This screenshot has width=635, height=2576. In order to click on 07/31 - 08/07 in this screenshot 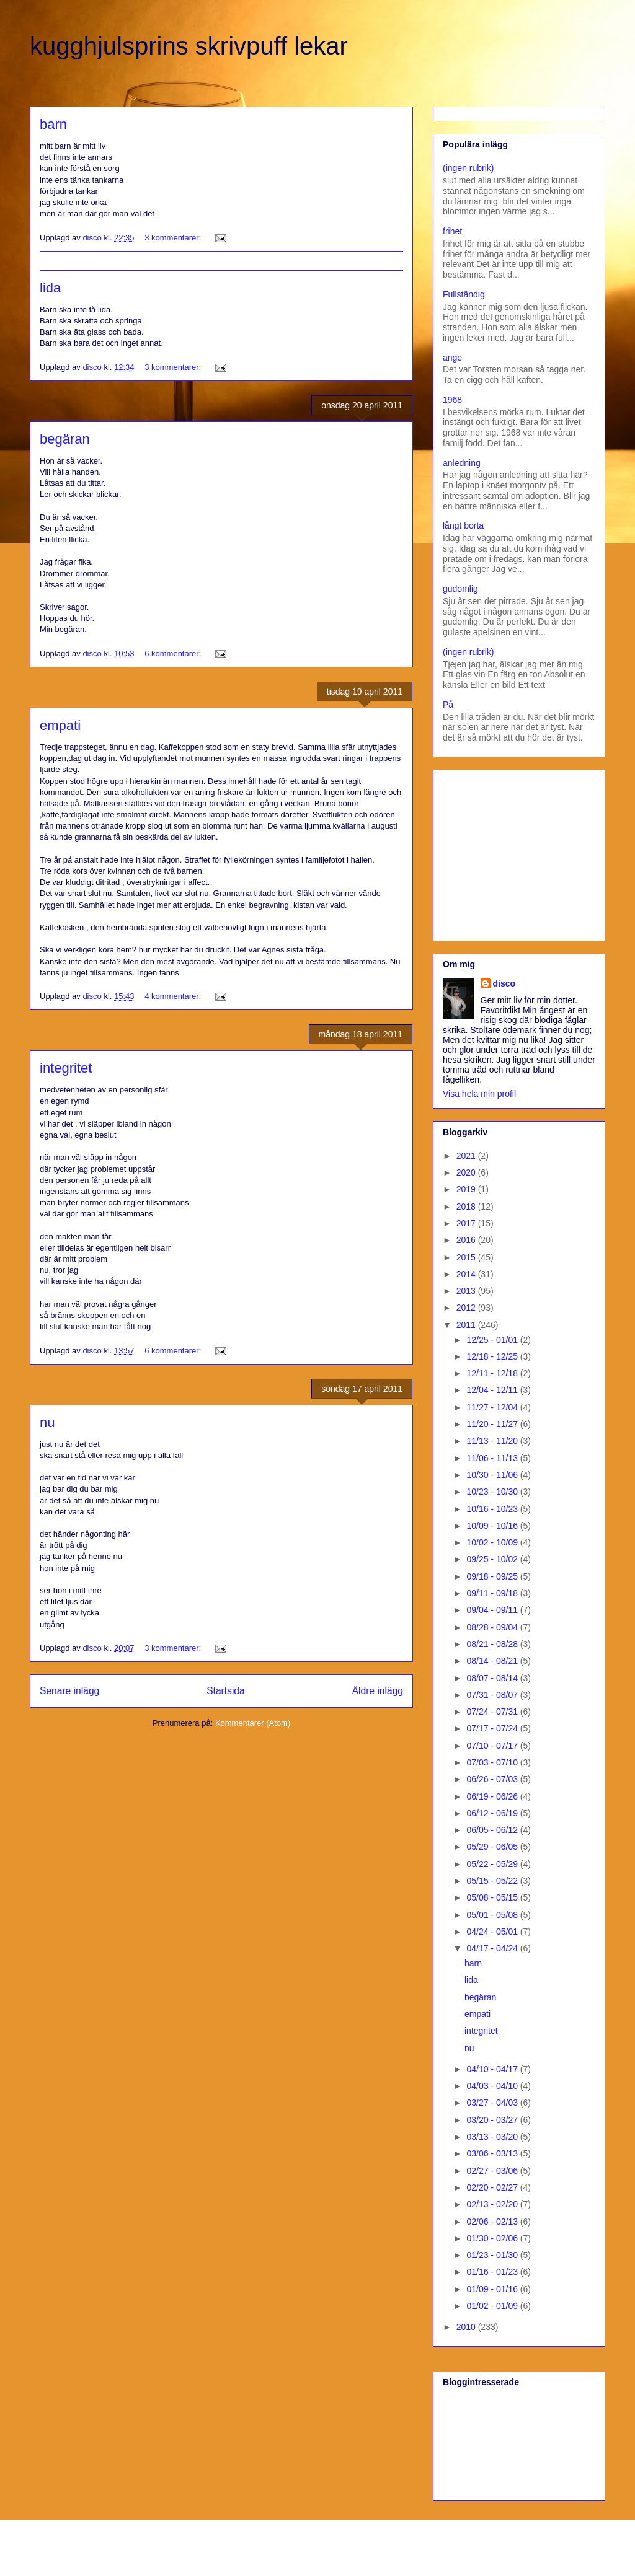, I will do `click(493, 1695)`.